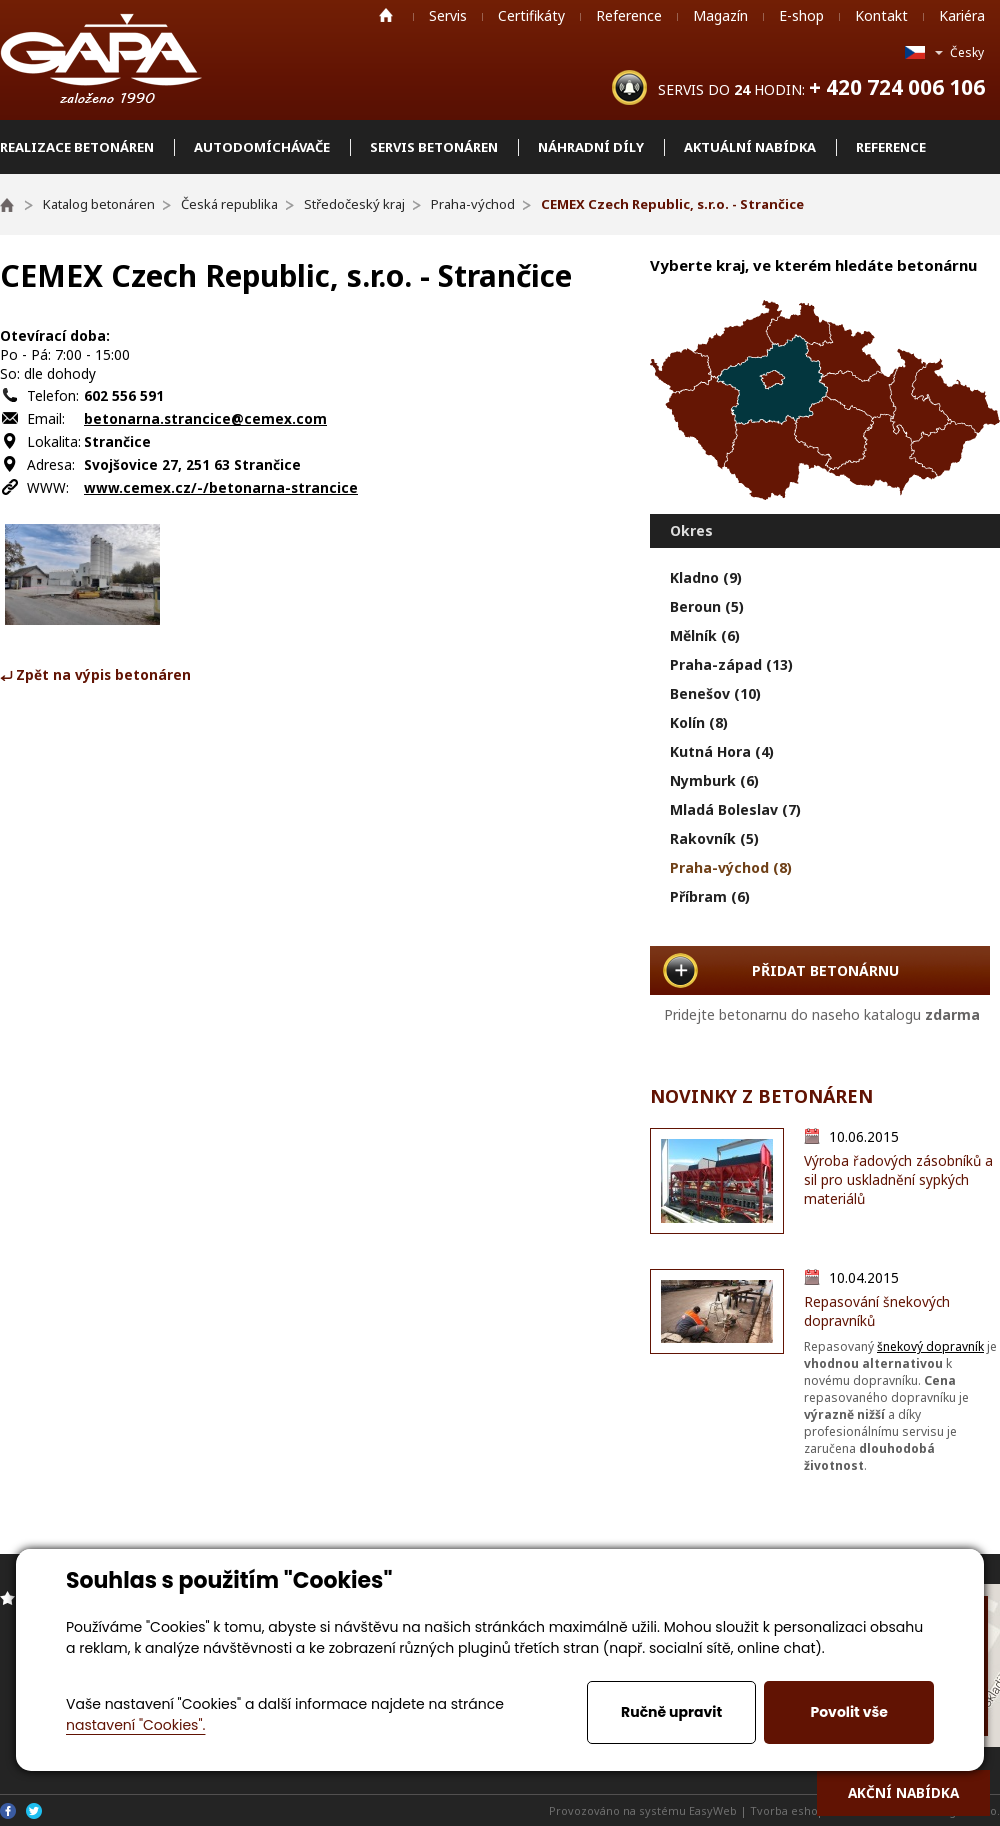 Image resolution: width=1000 pixels, height=1826 pixels. What do you see at coordinates (205, 418) in the screenshot?
I see `betonarna.strancice@cemex.com` at bounding box center [205, 418].